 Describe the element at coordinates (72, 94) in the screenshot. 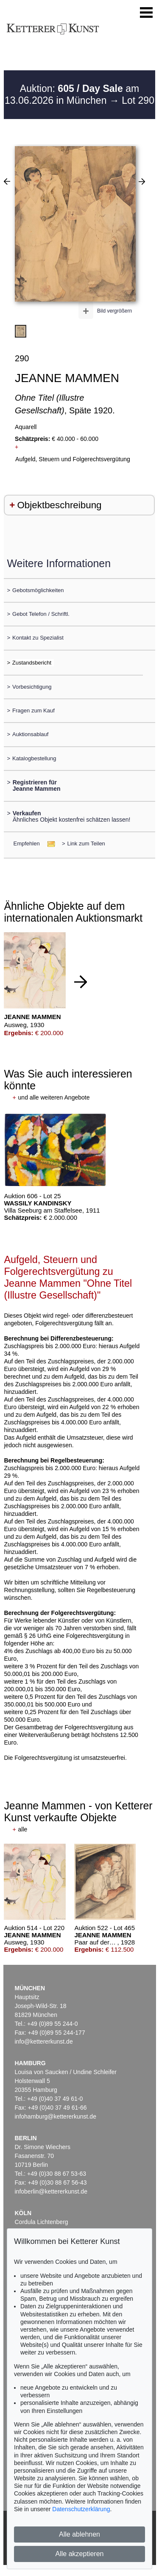

I see `Auktion: am 13.06.2026 in München` at that location.